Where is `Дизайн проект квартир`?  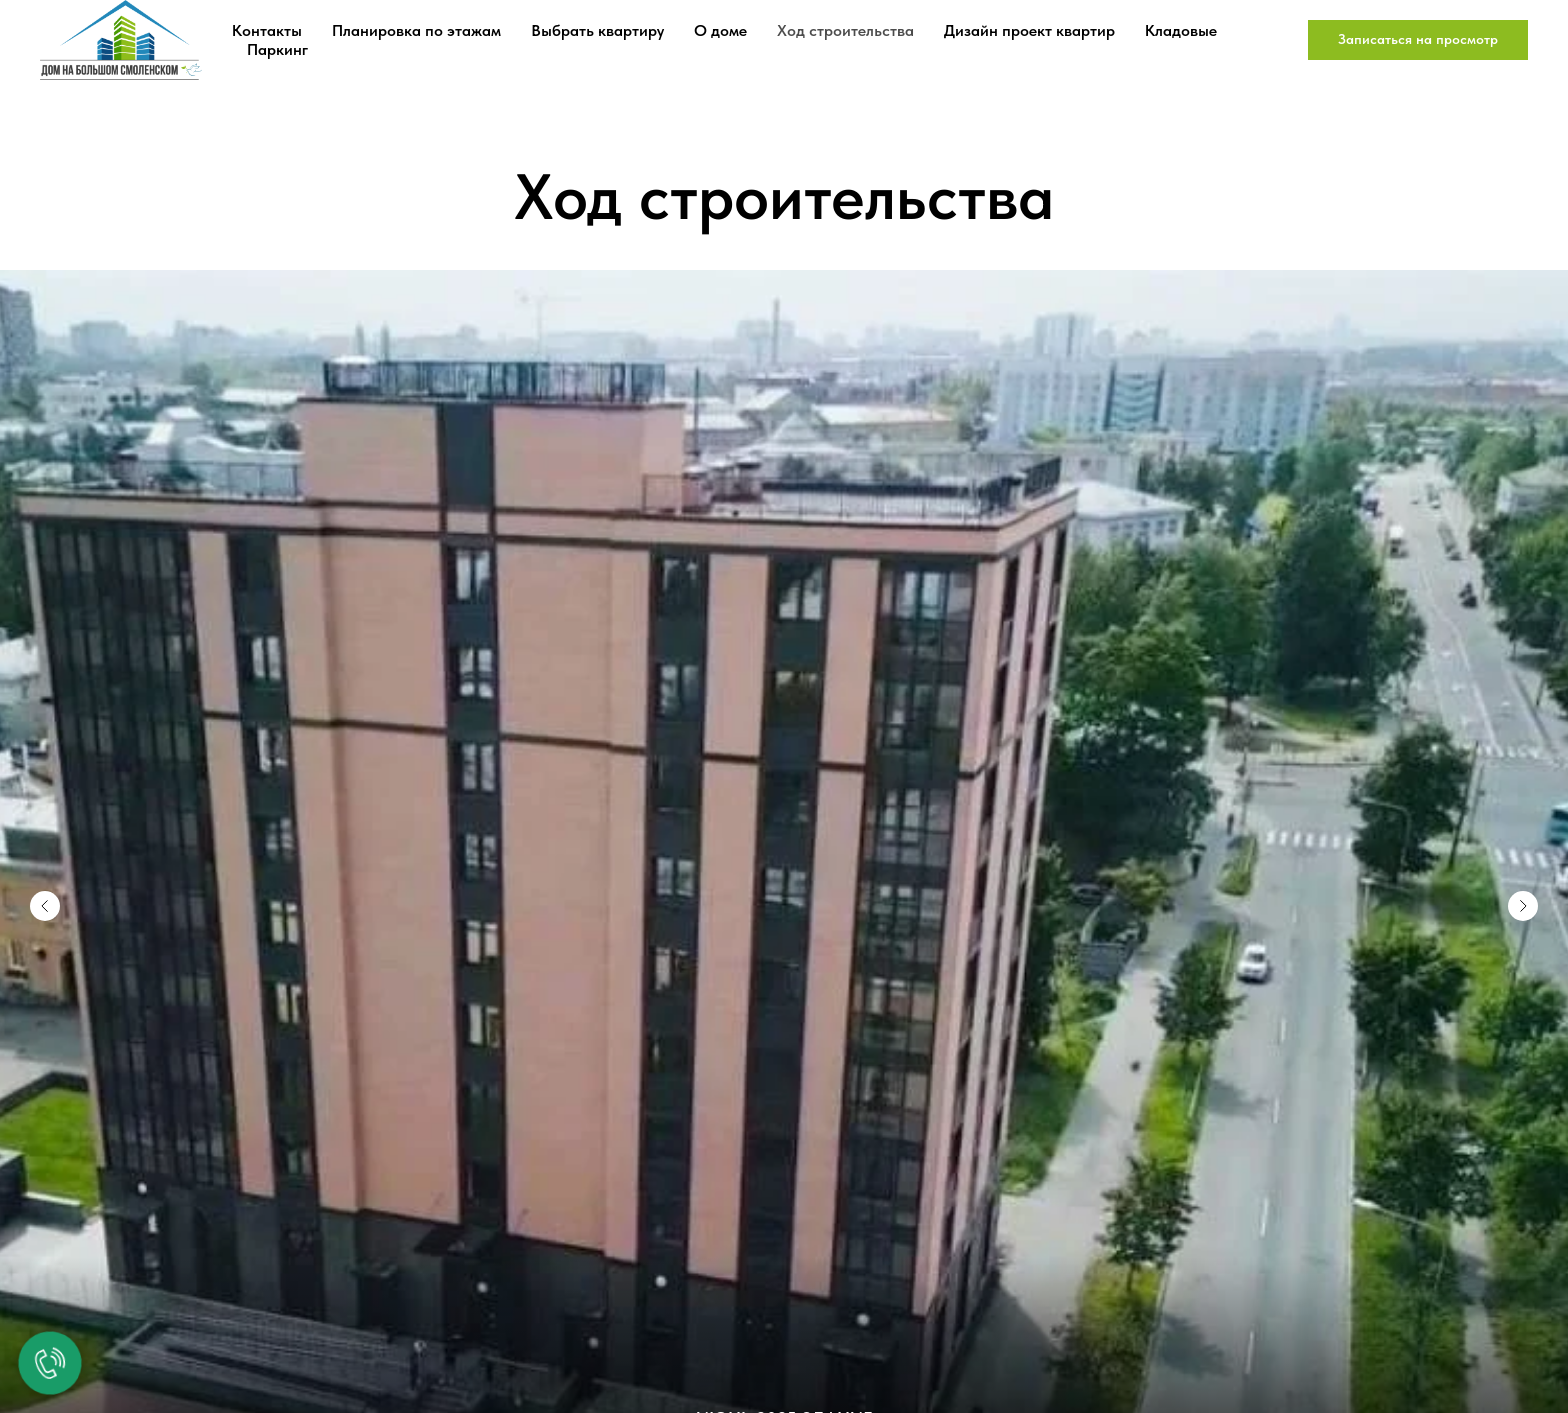
Дизайн проект квартир is located at coordinates (1029, 30).